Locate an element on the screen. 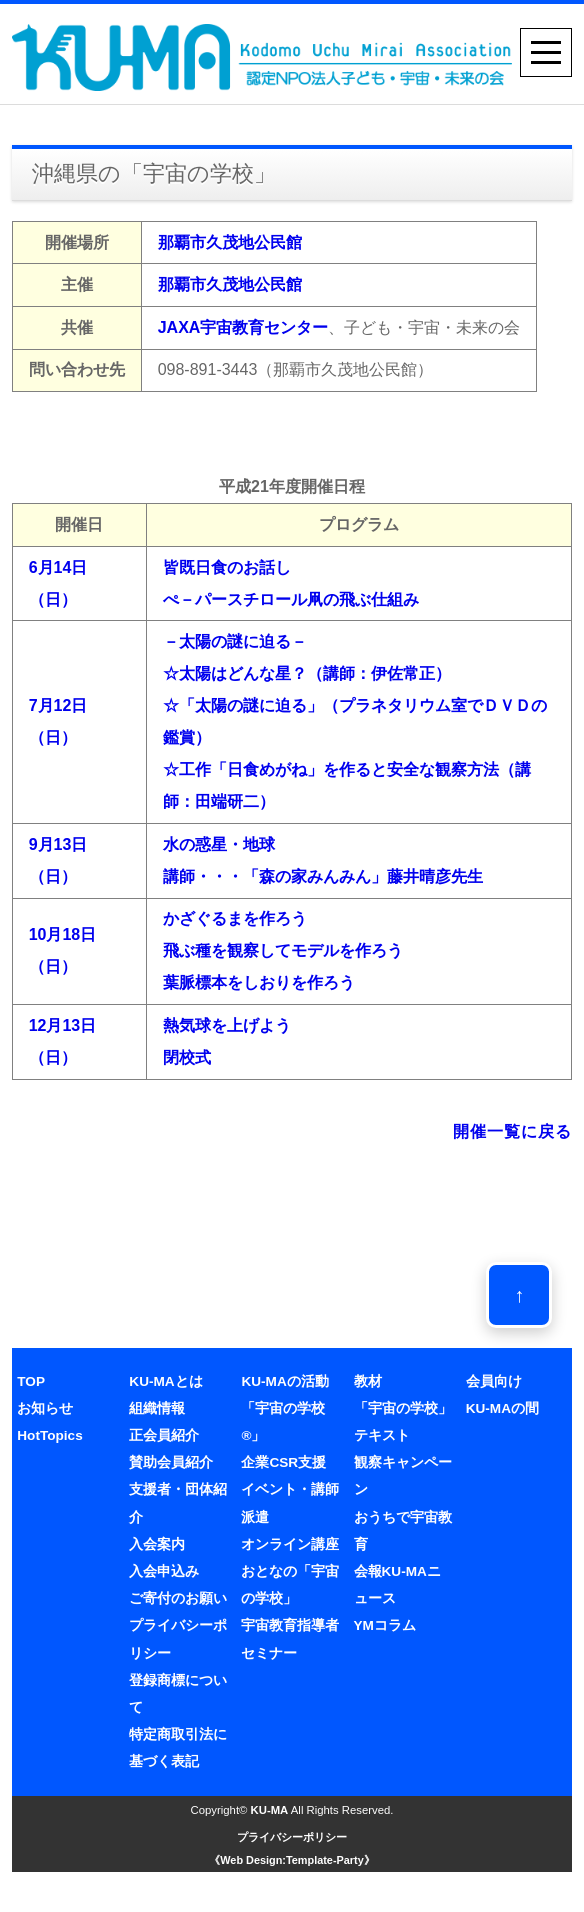 The width and height of the screenshot is (584, 1912). KU-MA is located at coordinates (270, 1810).